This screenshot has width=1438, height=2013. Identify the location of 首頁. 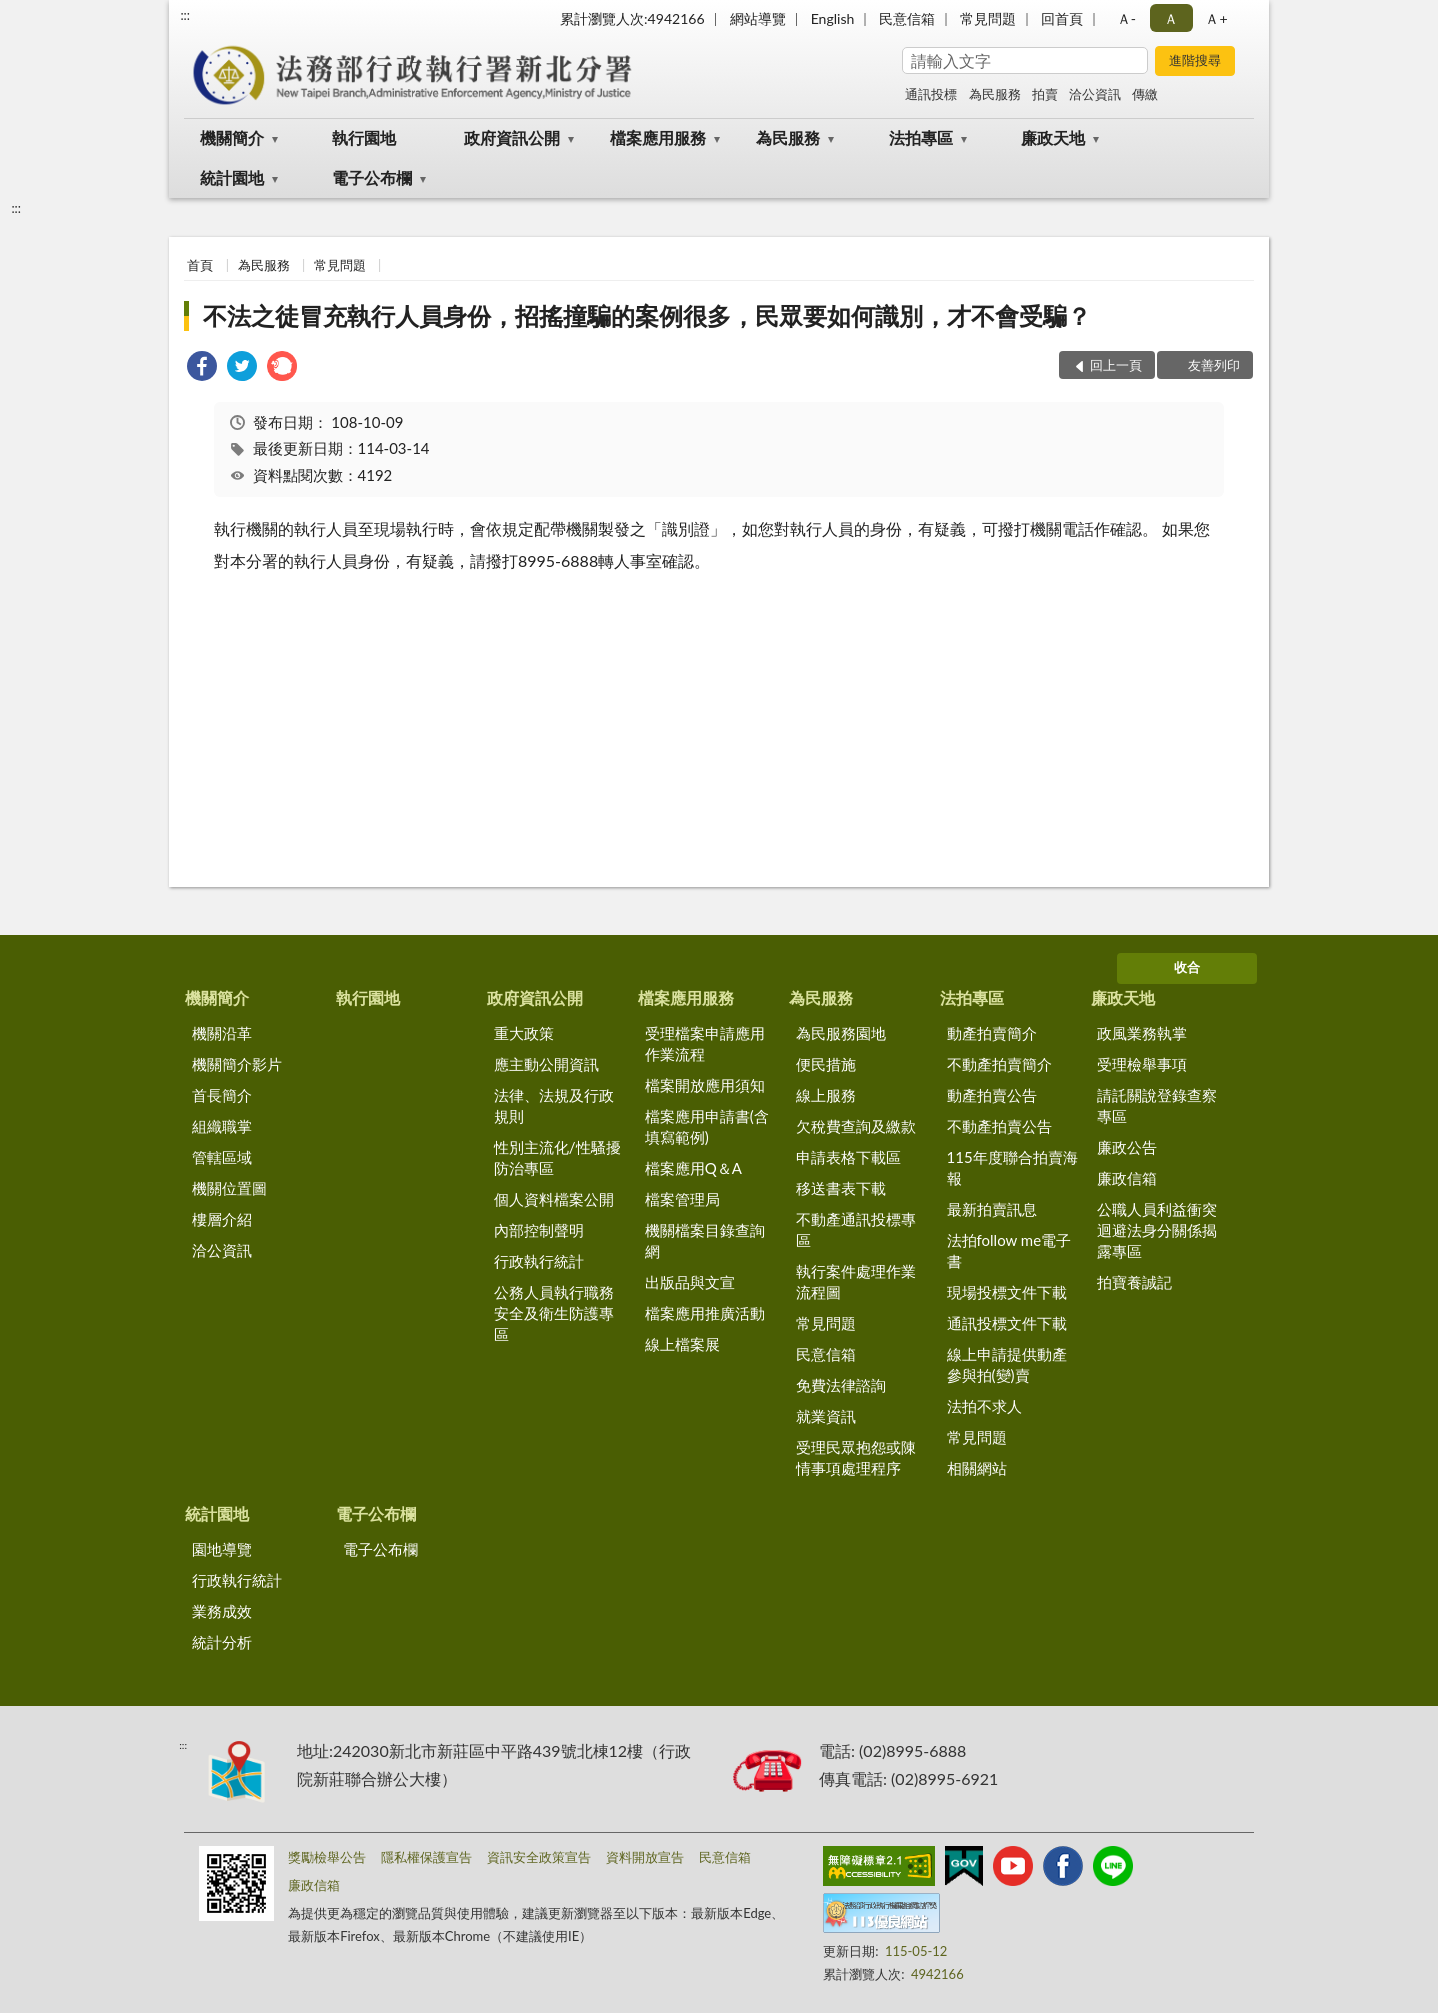
(200, 265).